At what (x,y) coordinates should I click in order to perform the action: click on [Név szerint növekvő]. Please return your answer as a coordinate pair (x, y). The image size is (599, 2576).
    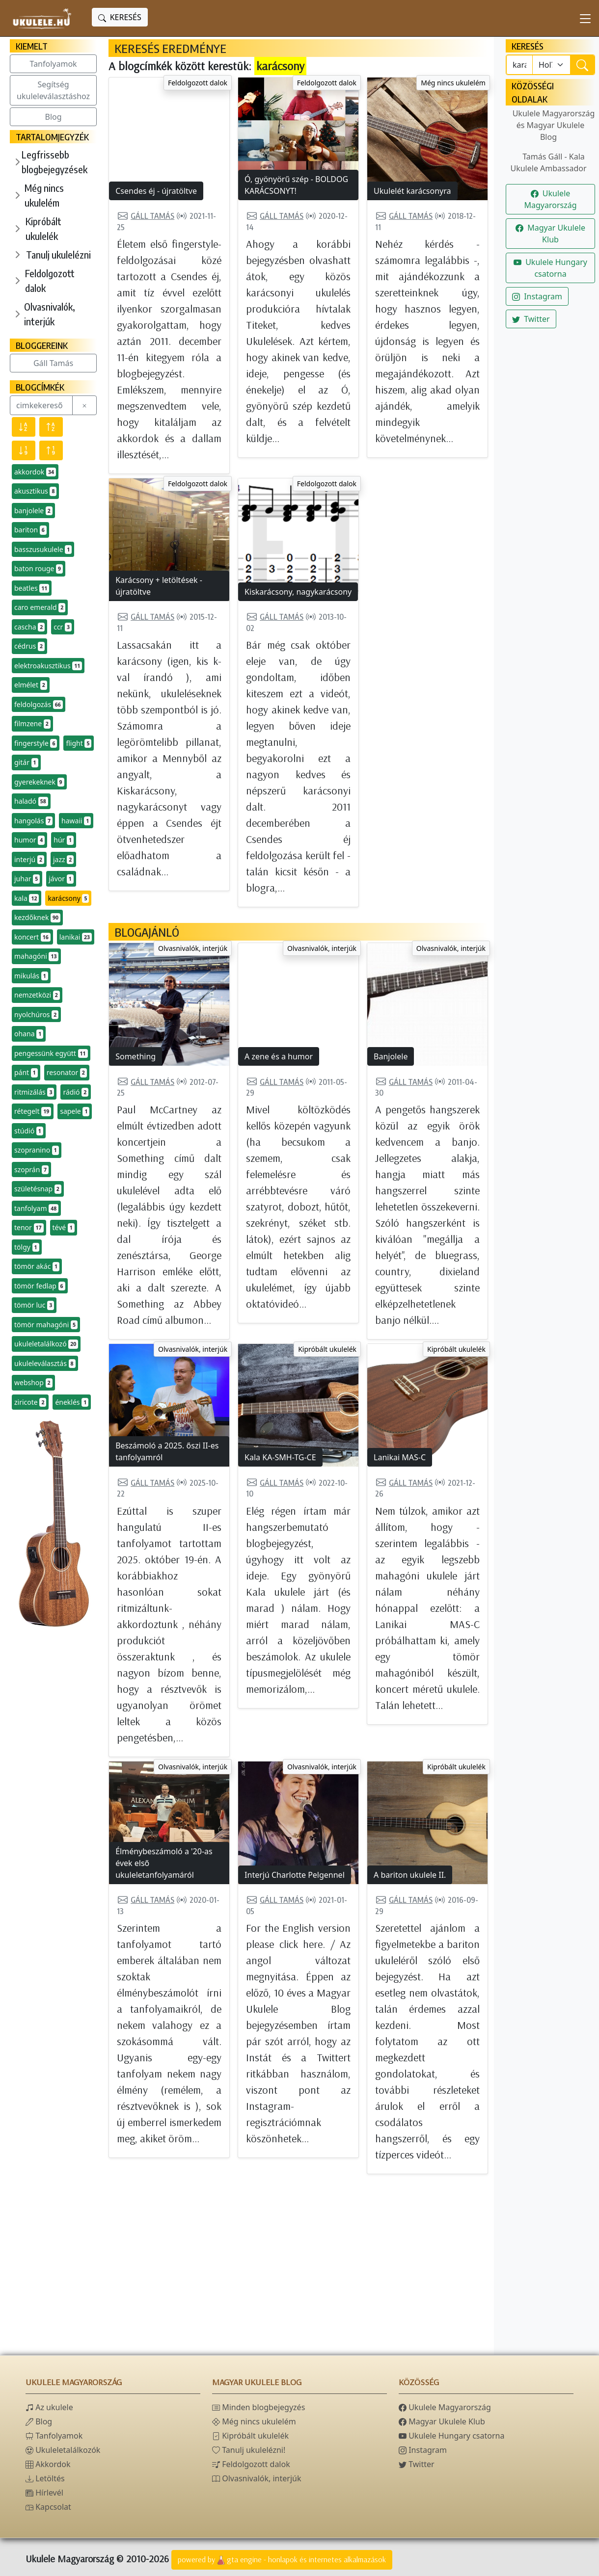
    Looking at the image, I should click on (51, 427).